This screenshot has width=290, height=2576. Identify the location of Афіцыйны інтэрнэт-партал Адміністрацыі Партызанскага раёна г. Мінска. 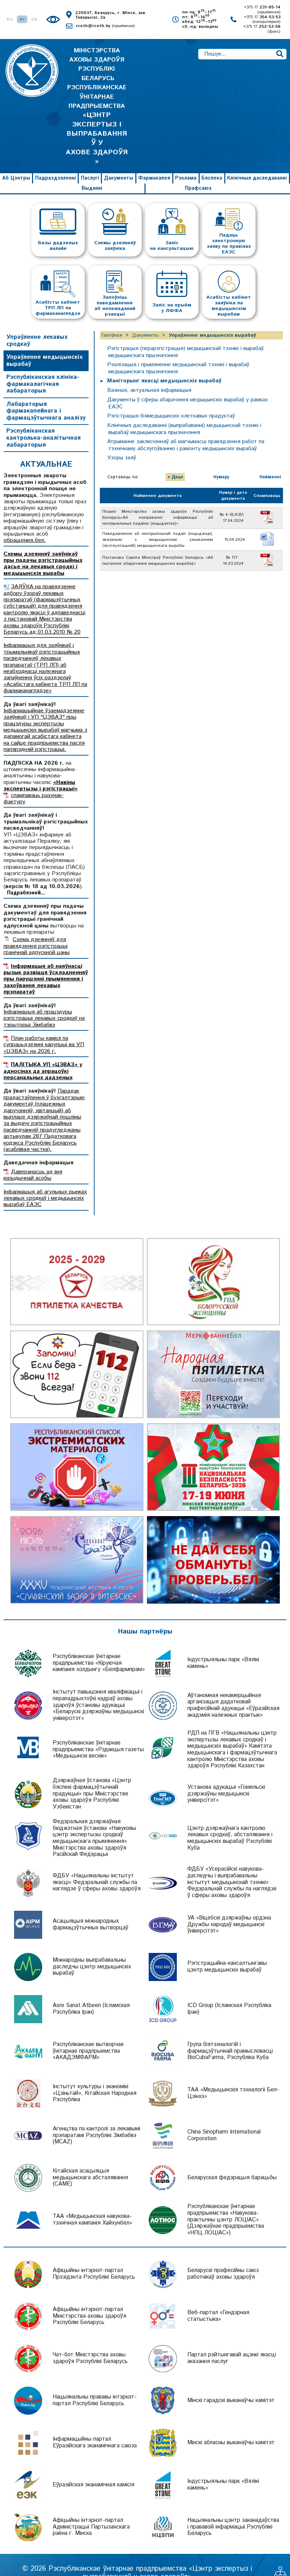
(91, 2511).